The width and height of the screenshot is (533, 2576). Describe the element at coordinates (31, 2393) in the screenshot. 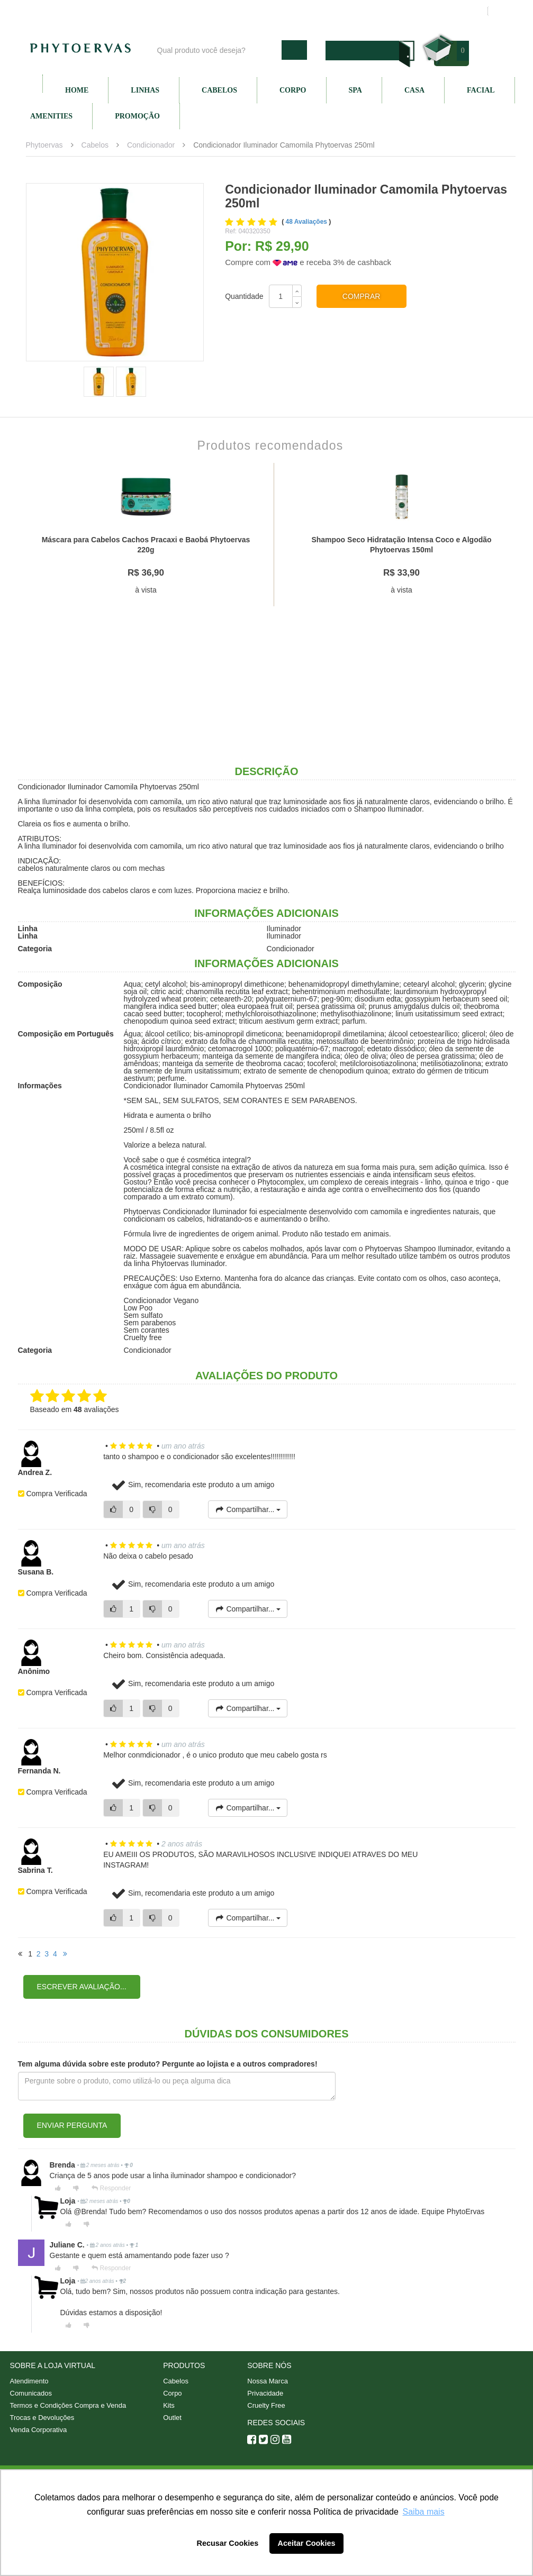

I see `Comunicados` at that location.